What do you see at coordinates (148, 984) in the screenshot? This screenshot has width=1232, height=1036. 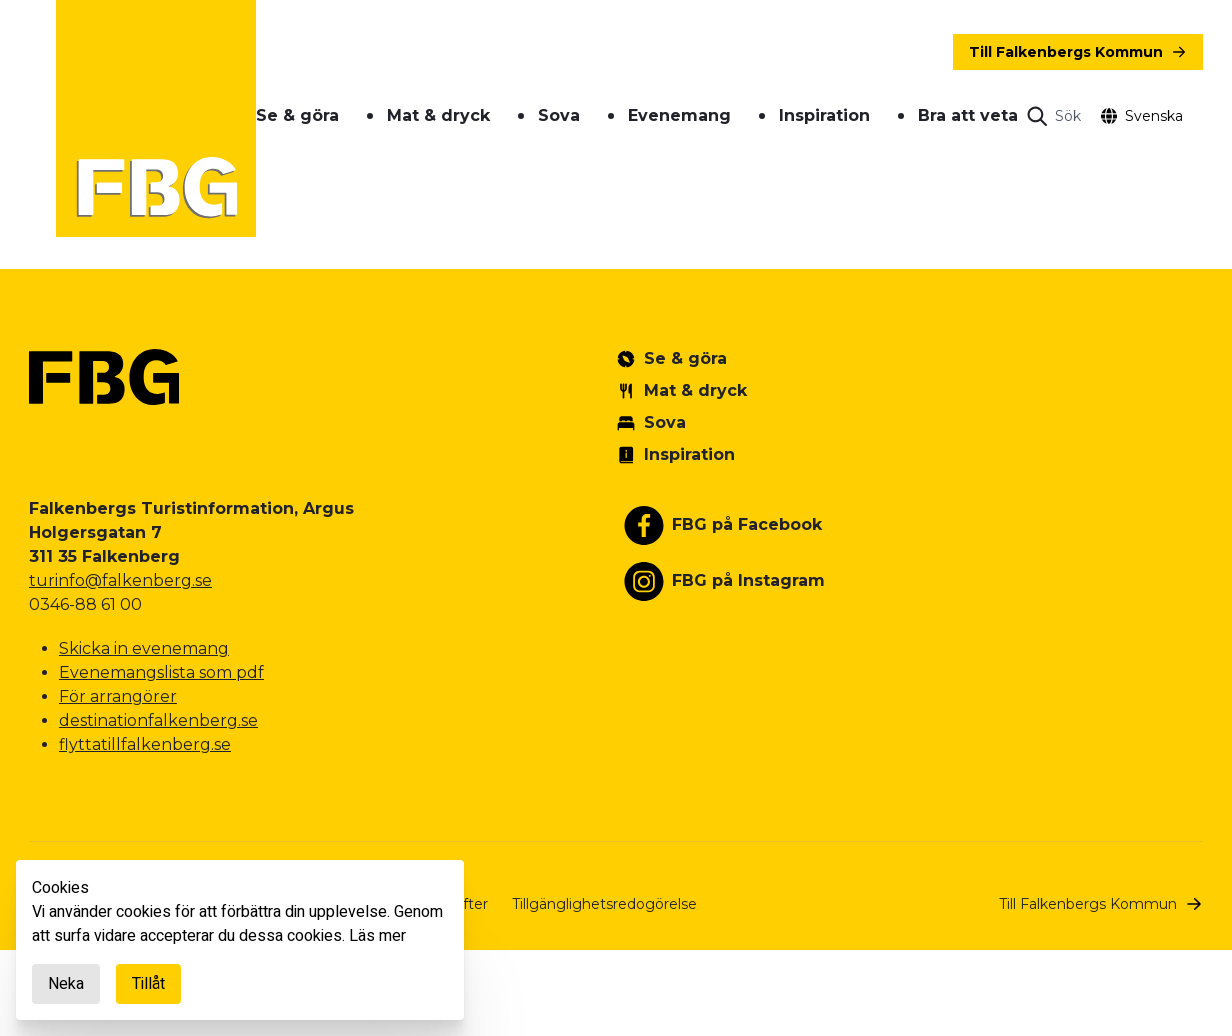 I see `Tillåt` at bounding box center [148, 984].